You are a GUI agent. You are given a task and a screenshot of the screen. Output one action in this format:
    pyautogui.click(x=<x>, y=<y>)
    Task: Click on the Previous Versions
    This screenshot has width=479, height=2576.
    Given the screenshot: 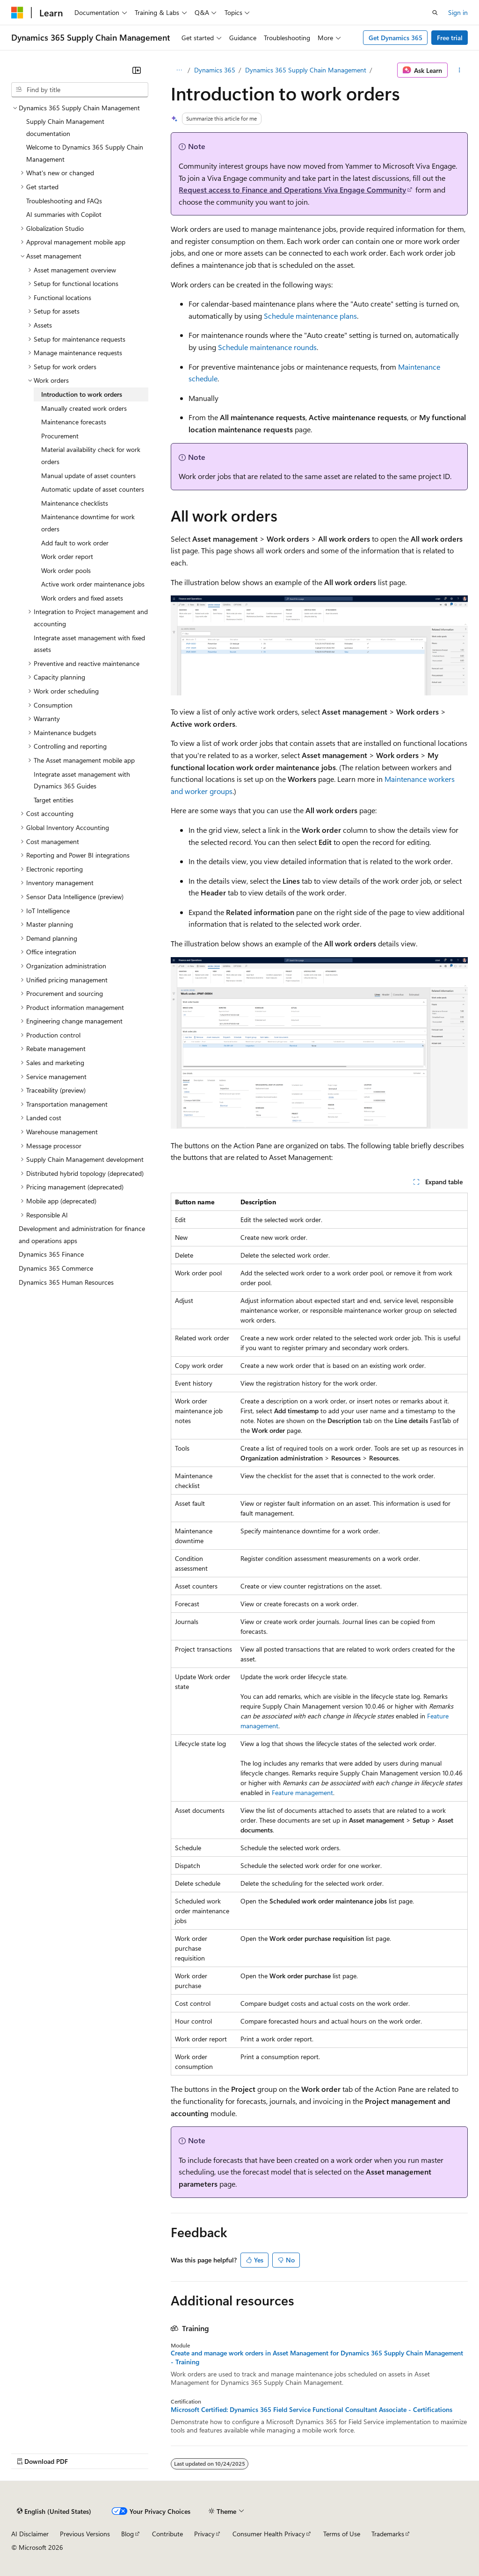 What is the action you would take?
    pyautogui.click(x=85, y=2533)
    